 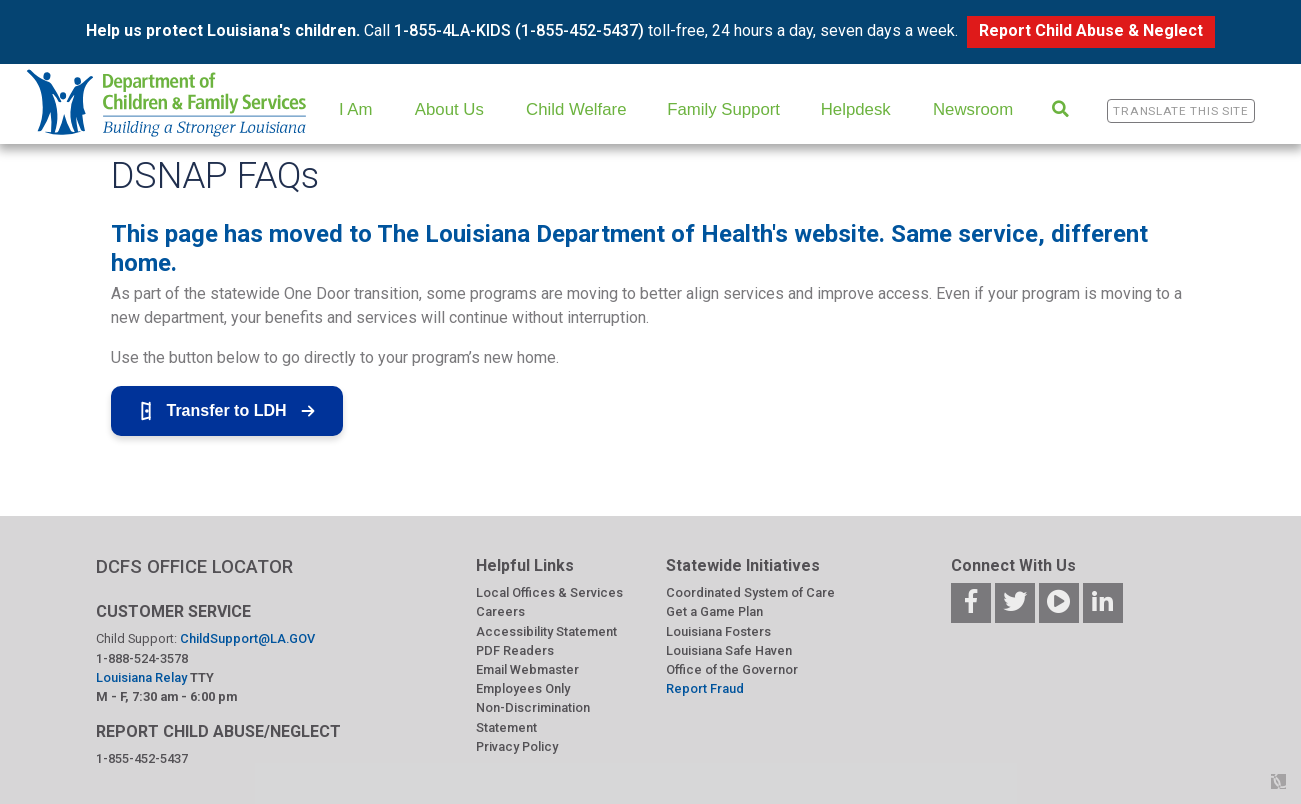 I want to click on PDF Readers, so click(x=515, y=650).